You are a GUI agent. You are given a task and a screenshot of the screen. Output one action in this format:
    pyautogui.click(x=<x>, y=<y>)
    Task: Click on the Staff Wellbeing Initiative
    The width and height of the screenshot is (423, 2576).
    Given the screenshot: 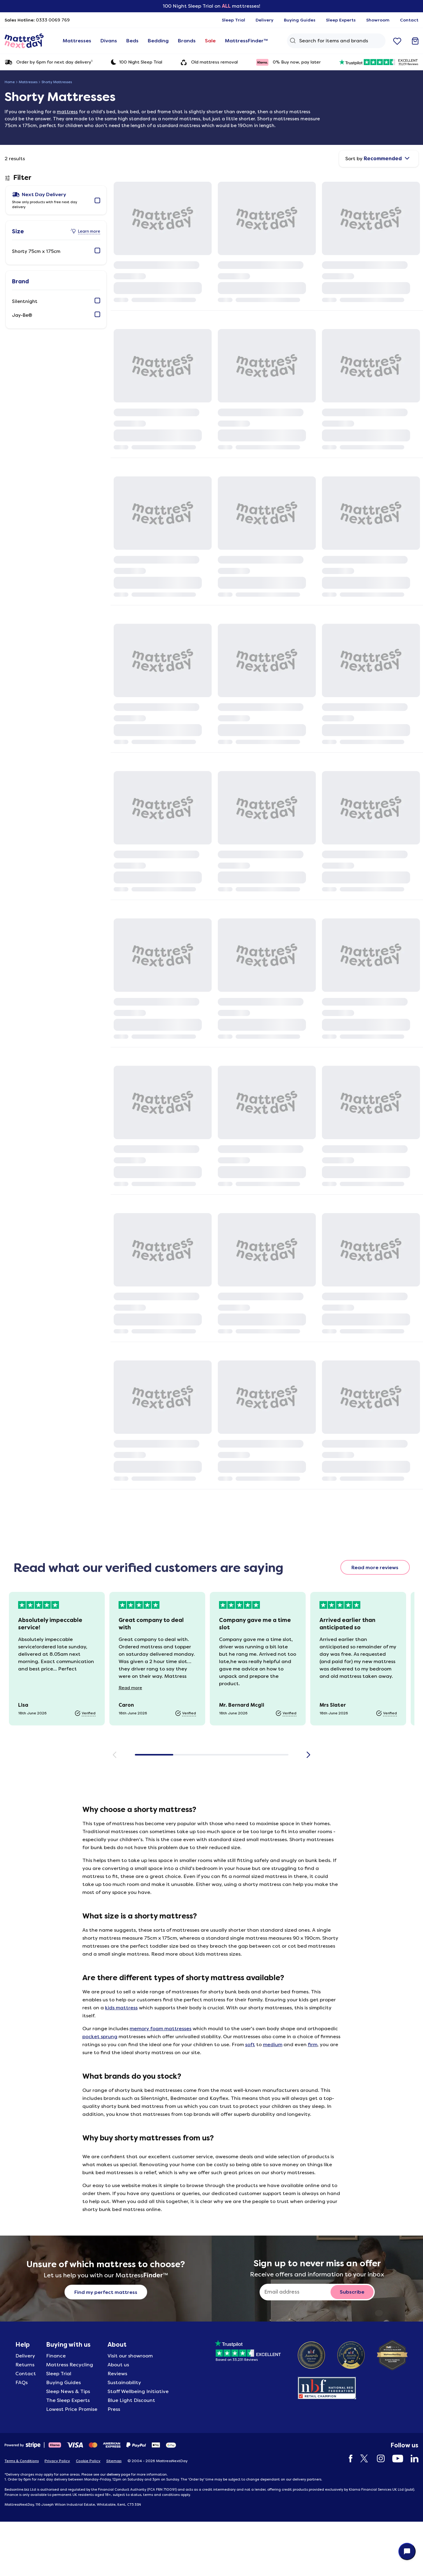 What is the action you would take?
    pyautogui.click(x=138, y=2391)
    